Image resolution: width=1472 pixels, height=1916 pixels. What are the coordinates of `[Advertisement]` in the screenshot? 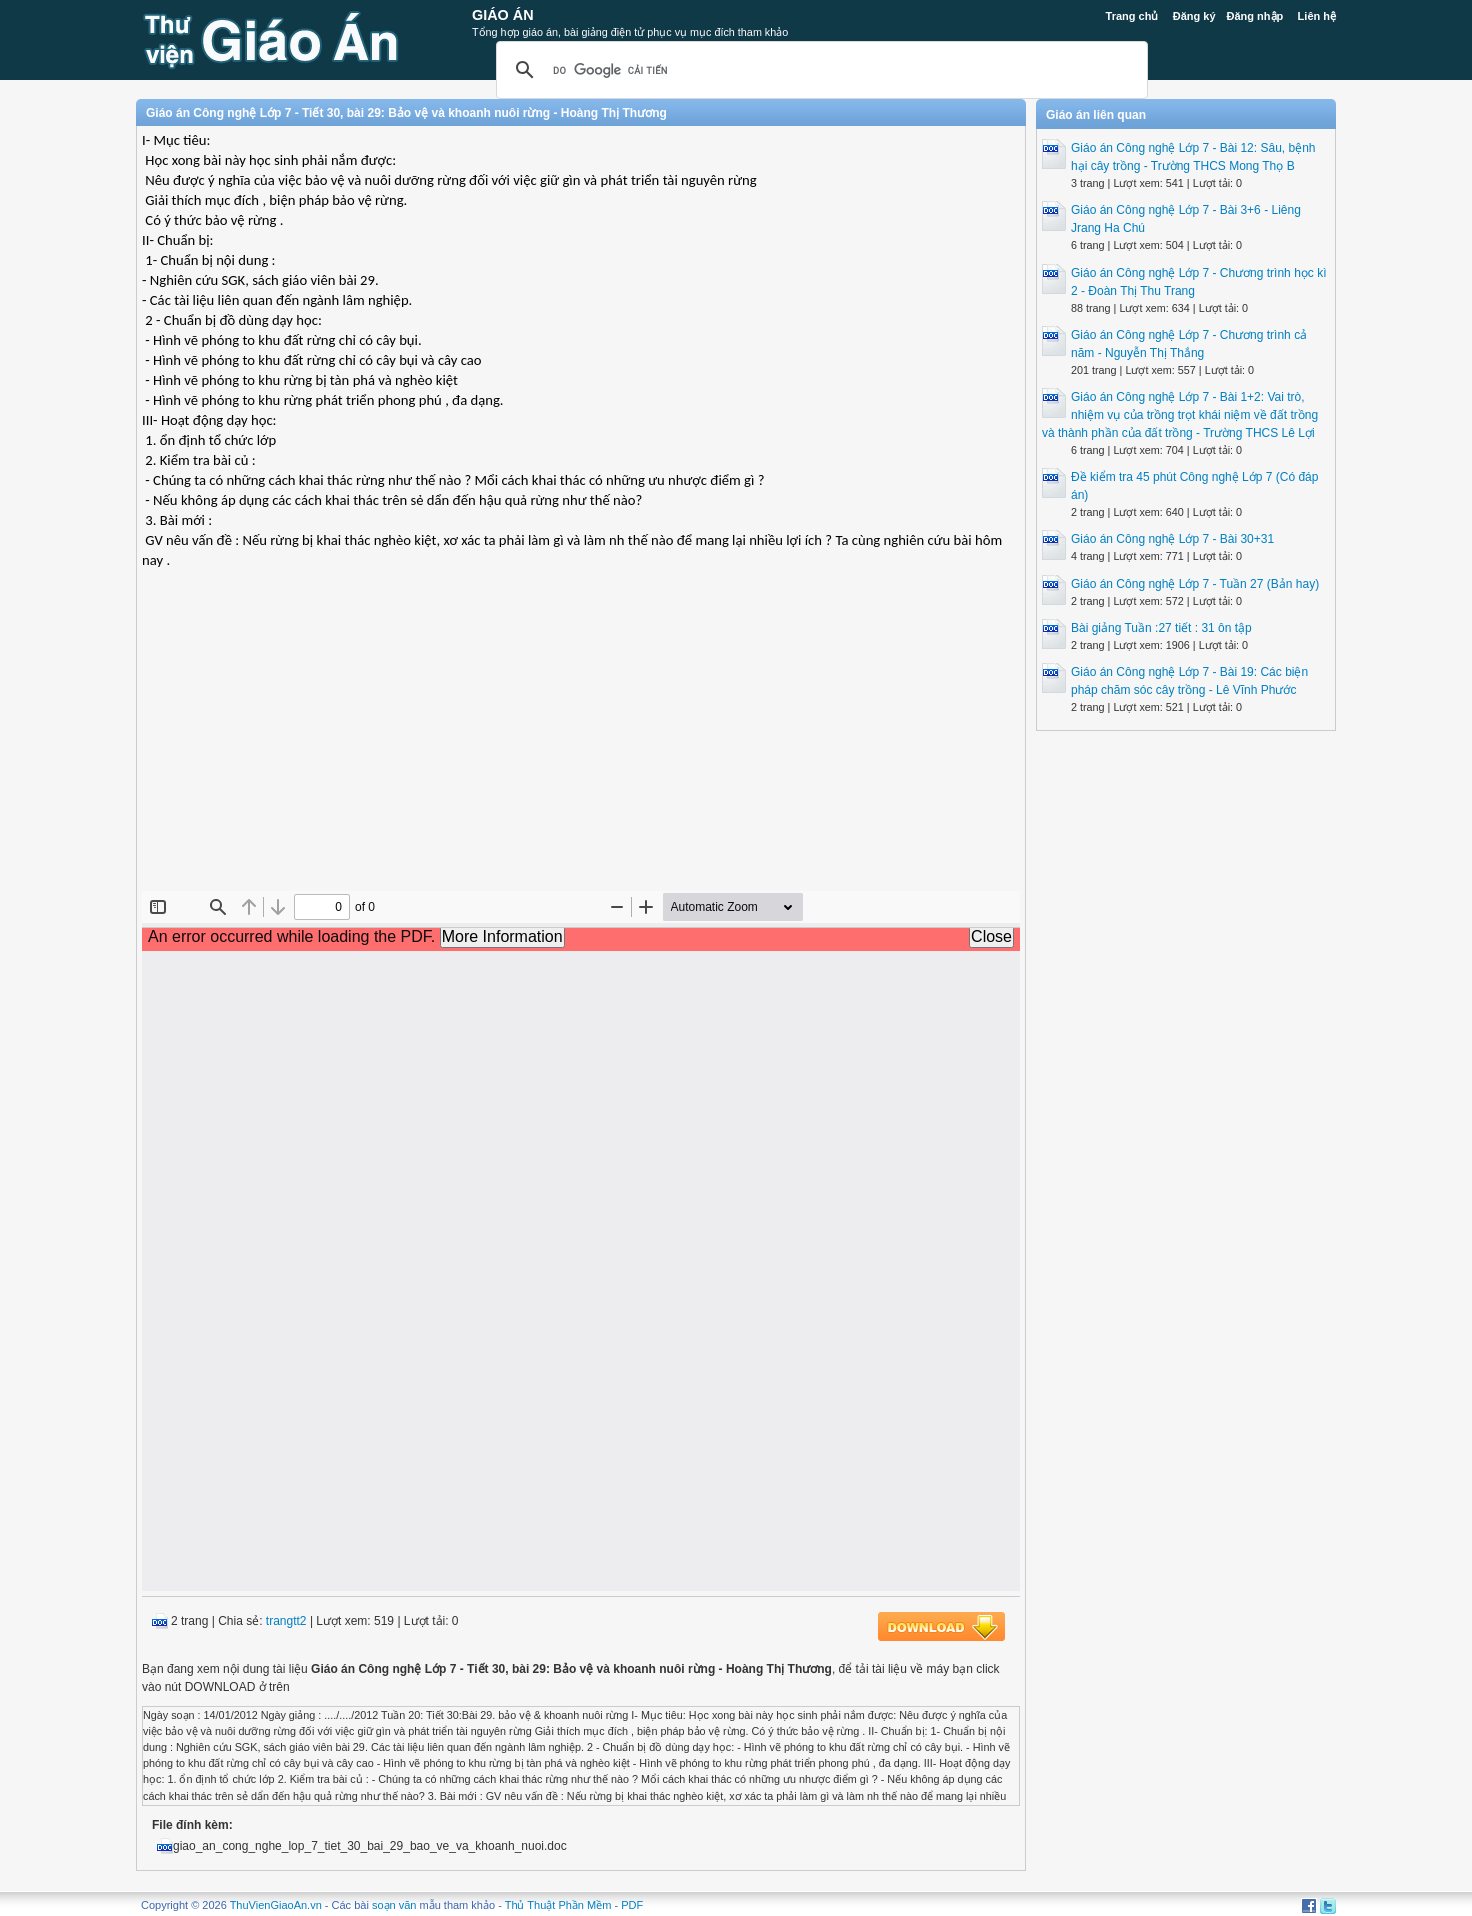 It's located at (581, 746).